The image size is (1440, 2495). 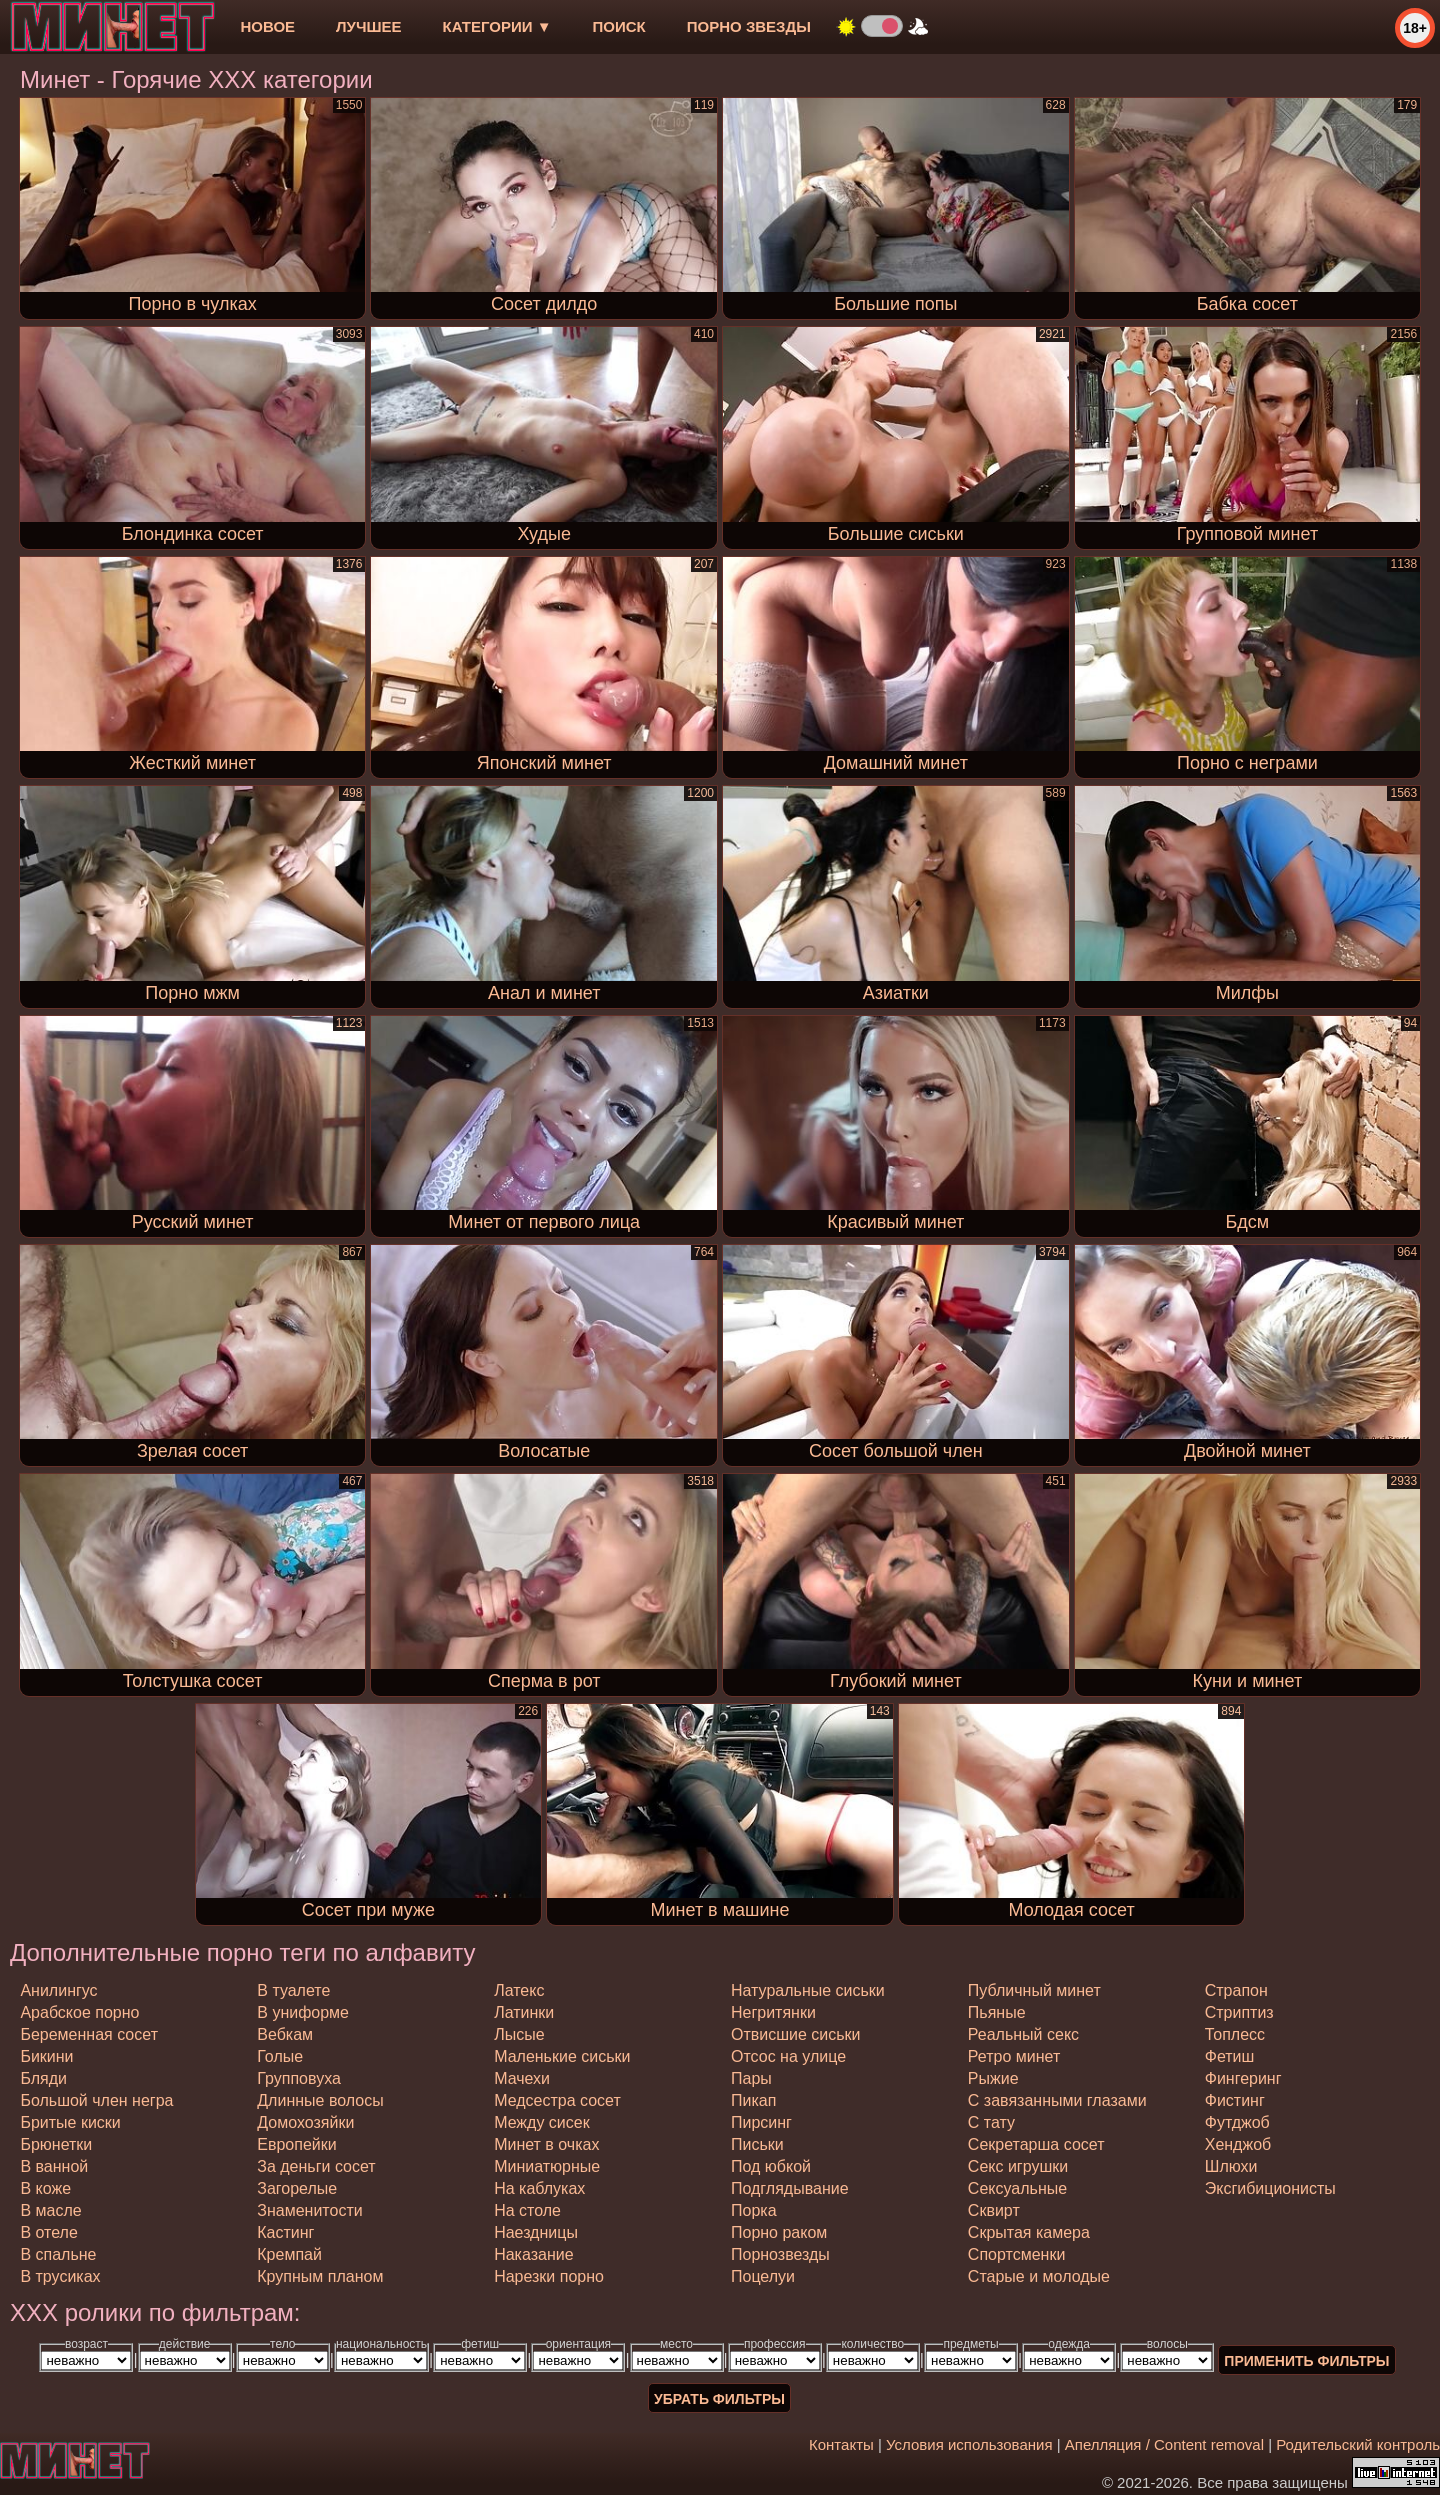 What do you see at coordinates (368, 26) in the screenshot?
I see `лучшее` at bounding box center [368, 26].